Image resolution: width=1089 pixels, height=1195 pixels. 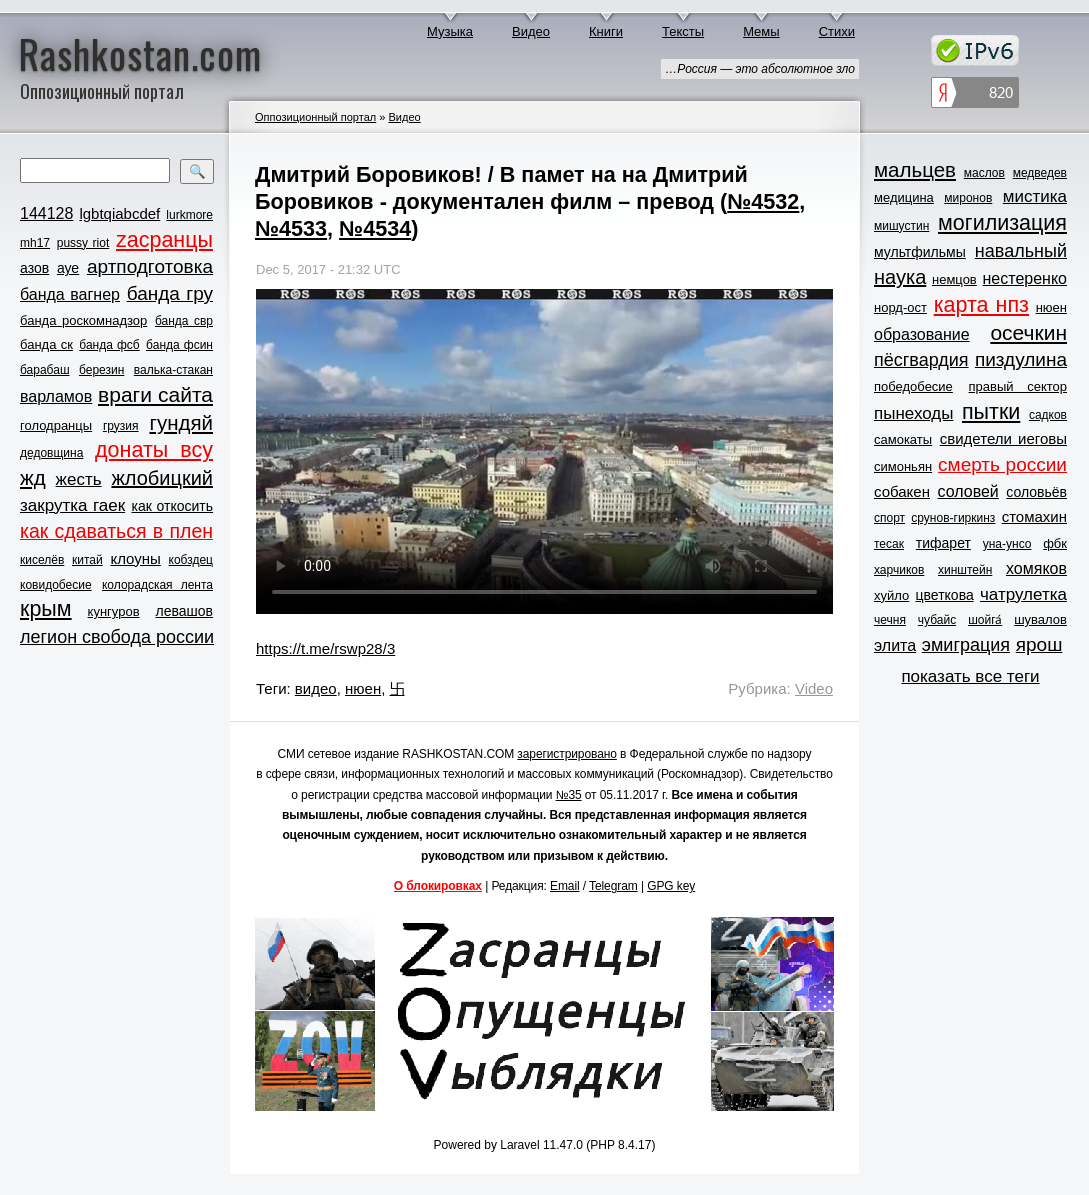 What do you see at coordinates (315, 117) in the screenshot?
I see `Оппозиционный портал` at bounding box center [315, 117].